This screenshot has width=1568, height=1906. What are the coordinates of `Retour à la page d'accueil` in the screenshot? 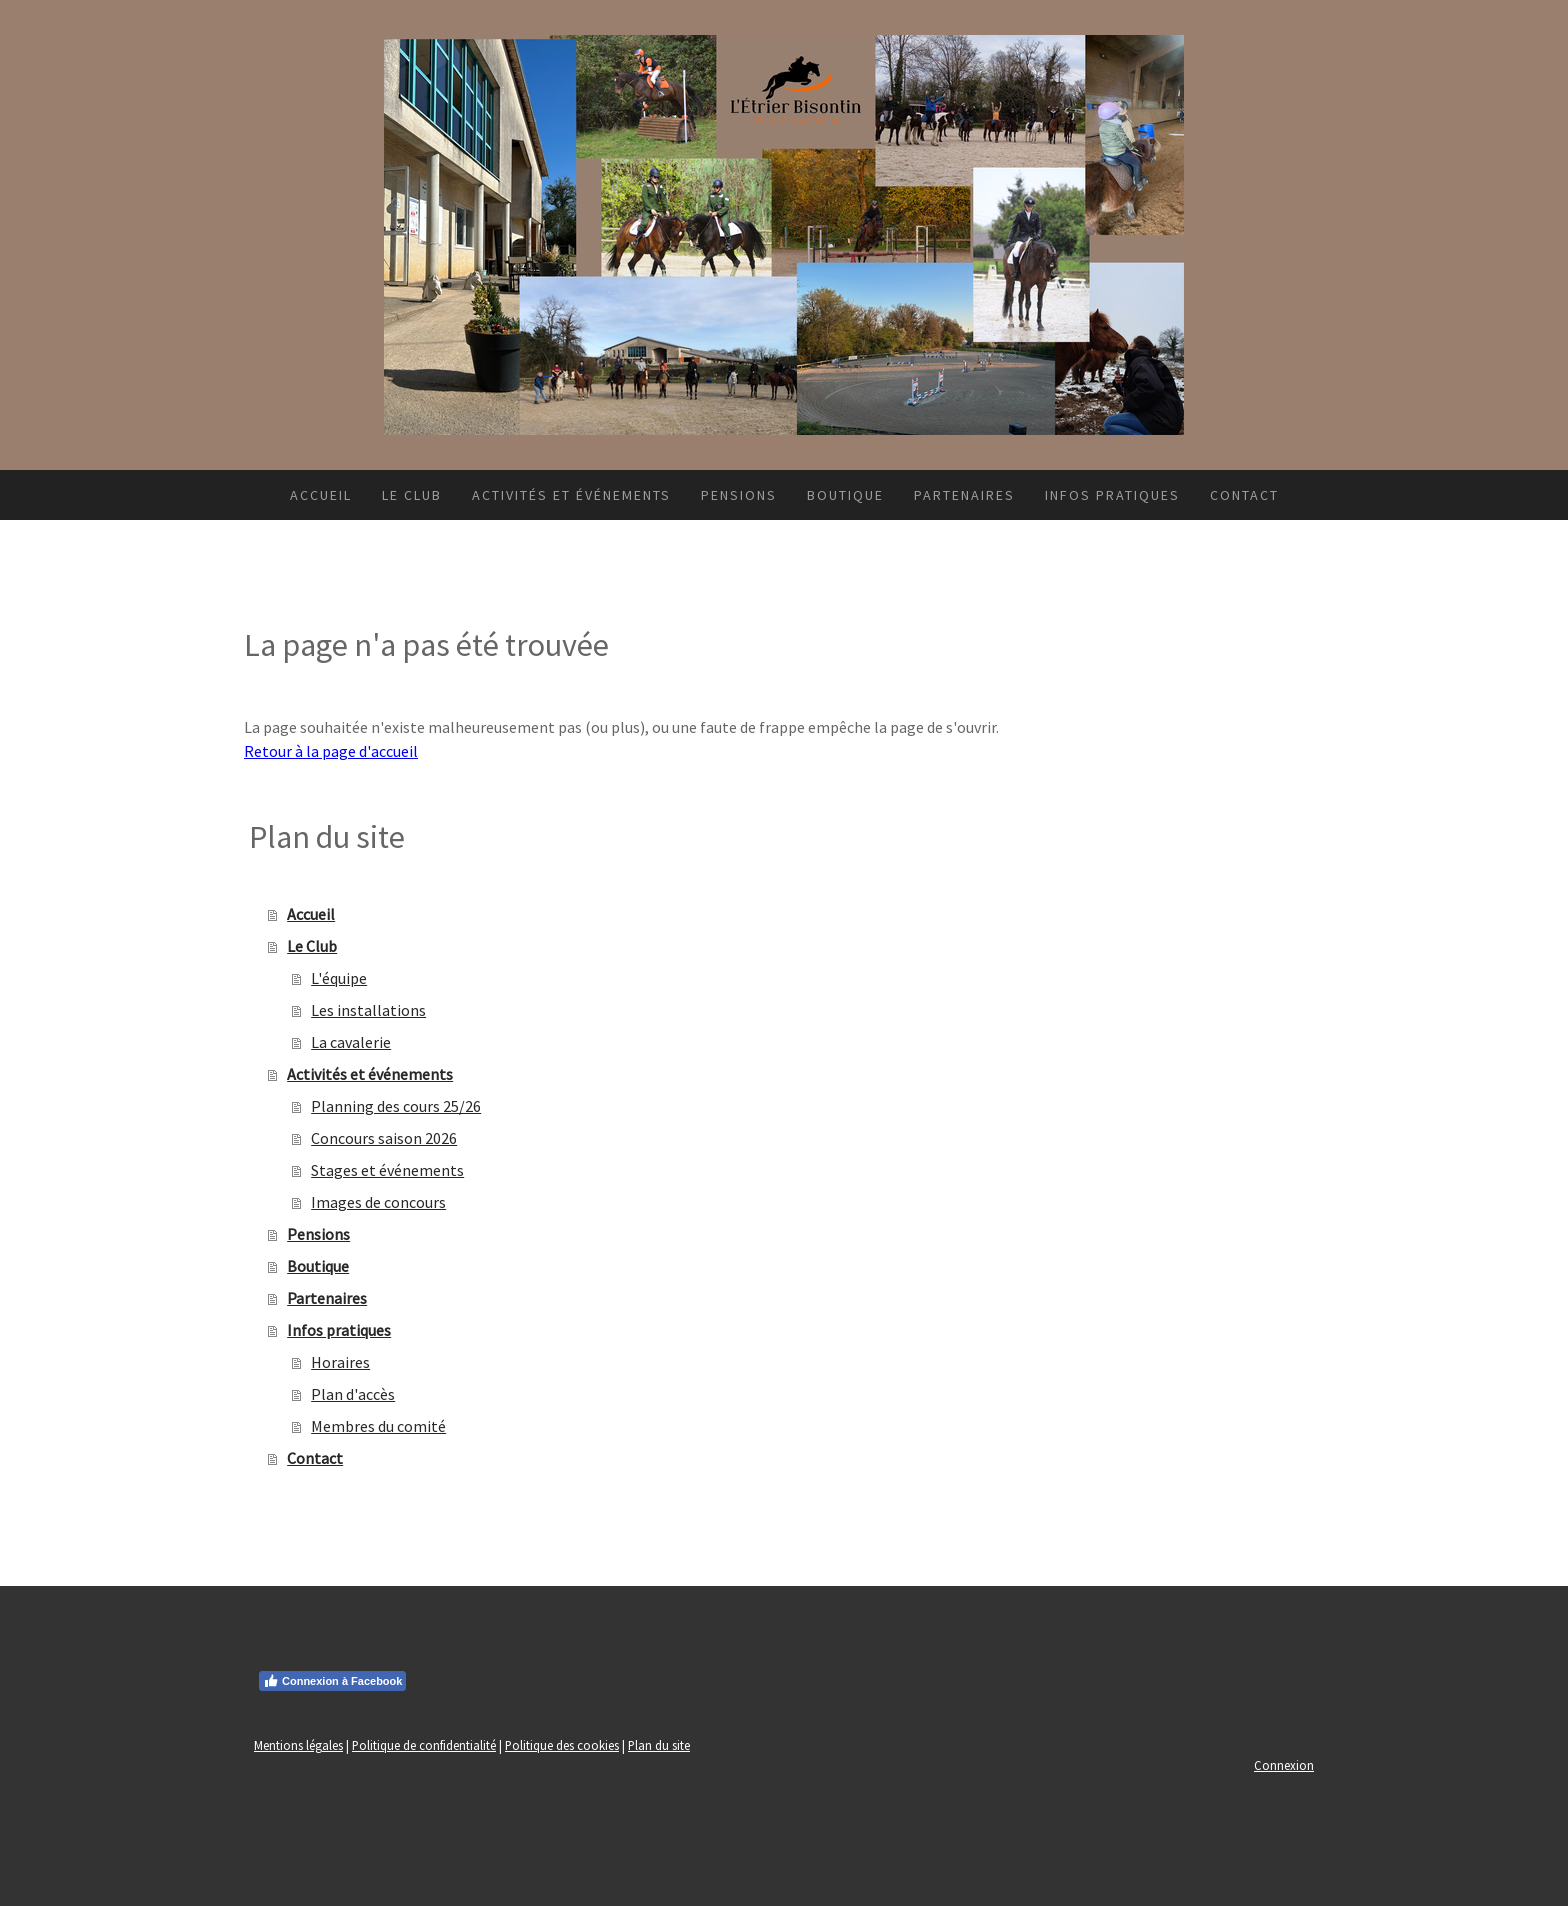 It's located at (331, 751).